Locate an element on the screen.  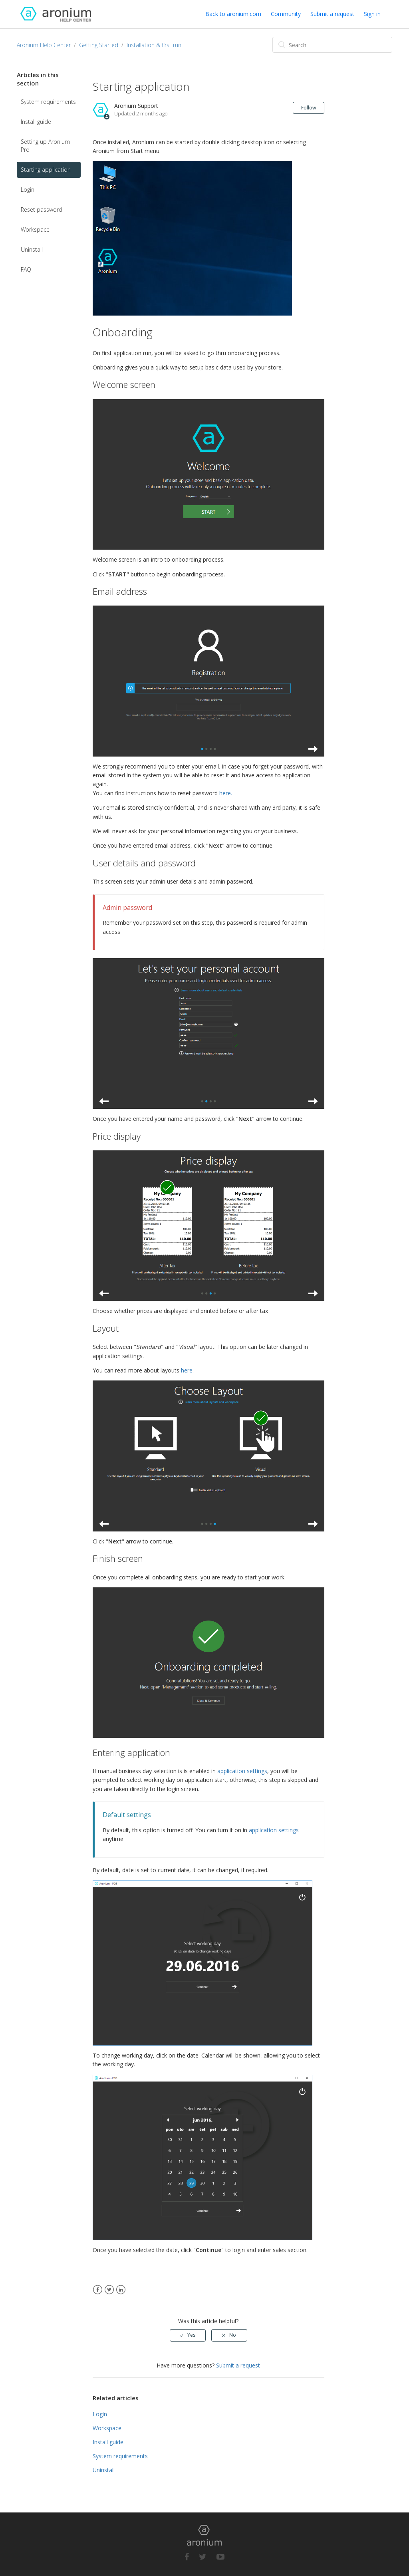
FAQ is located at coordinates (26, 269).